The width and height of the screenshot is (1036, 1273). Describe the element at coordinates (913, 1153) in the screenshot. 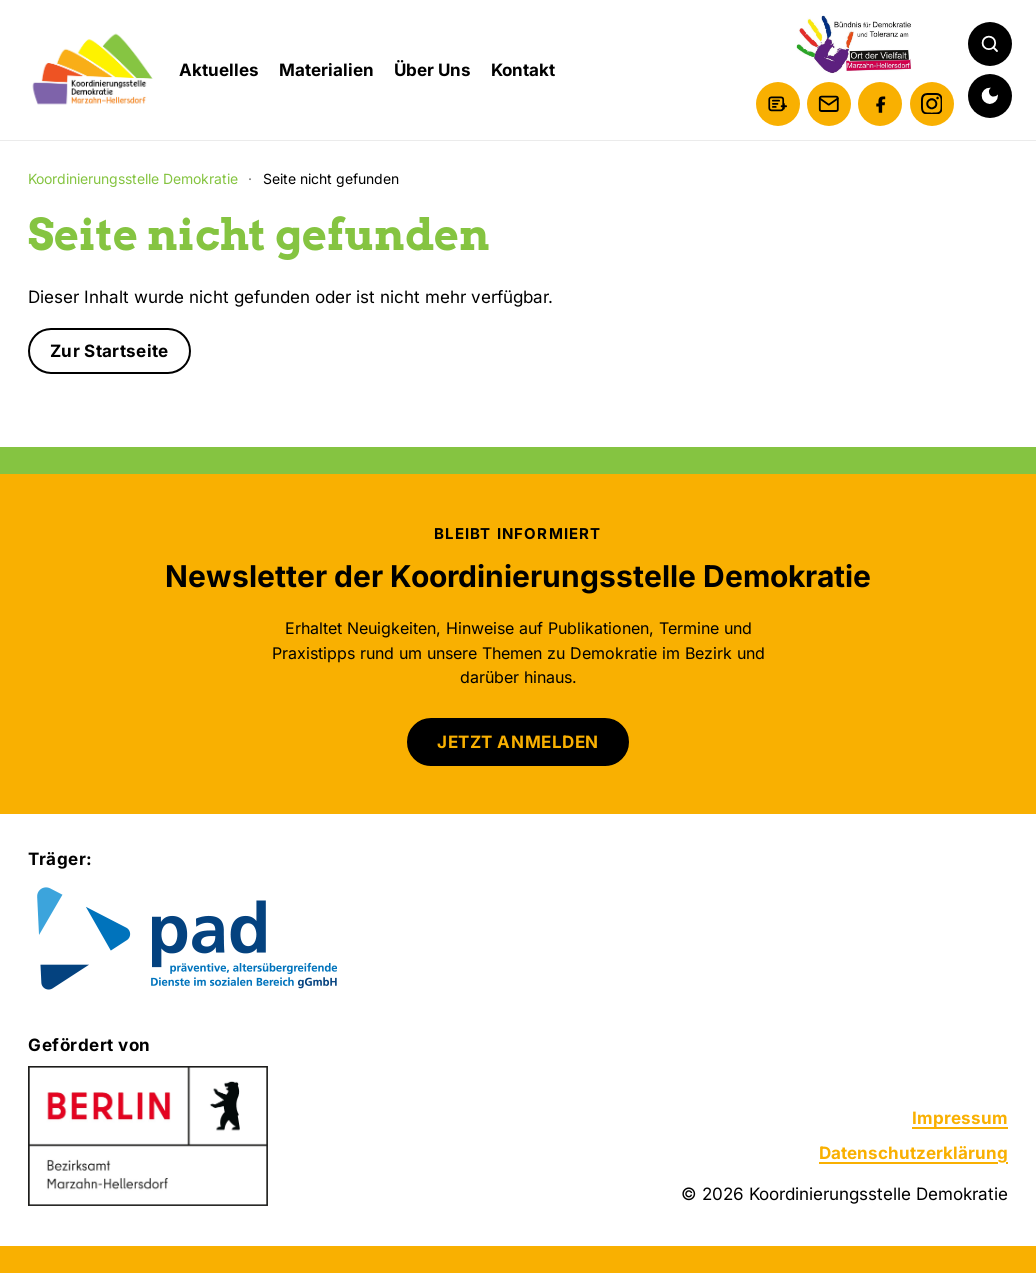

I see `Datenschutzerklärung` at that location.